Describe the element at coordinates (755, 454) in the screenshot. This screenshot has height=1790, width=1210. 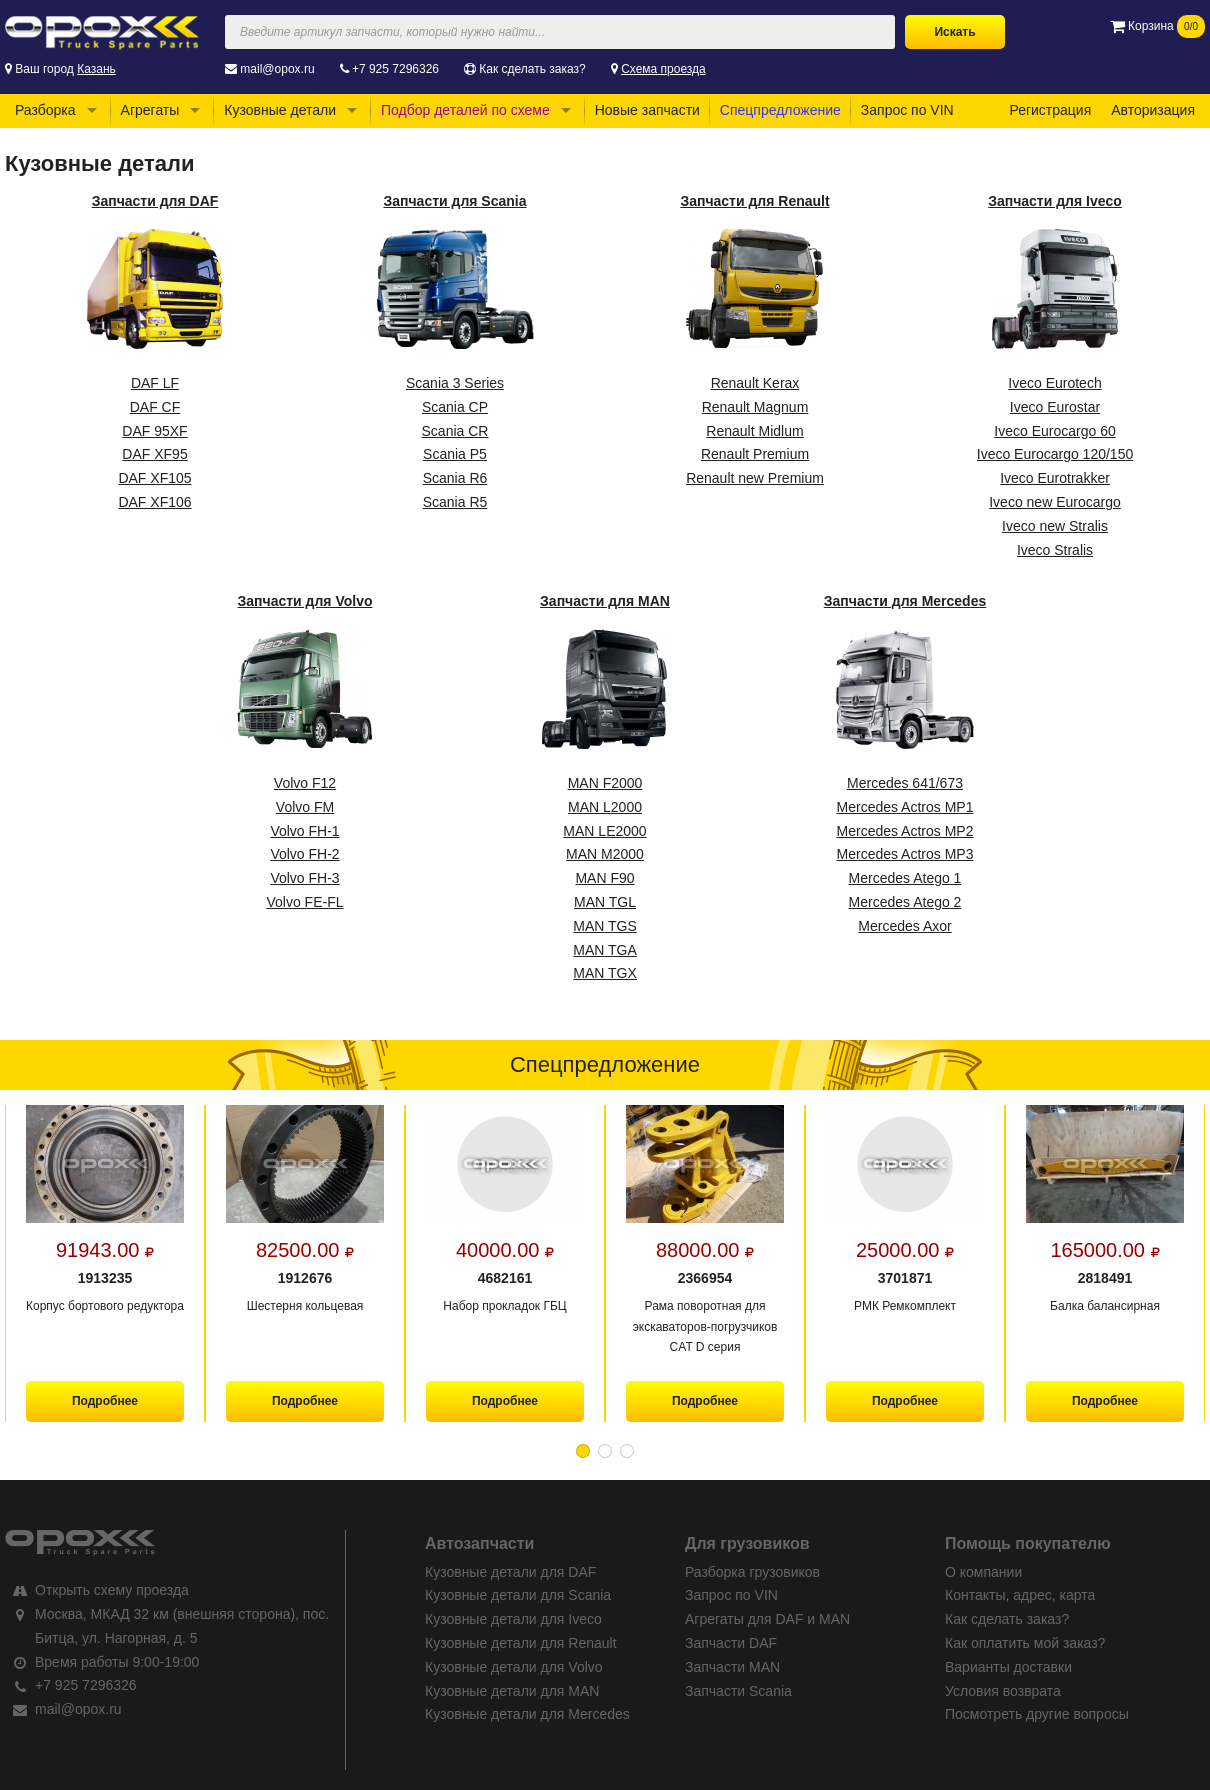
I see `Renault Premium` at that location.